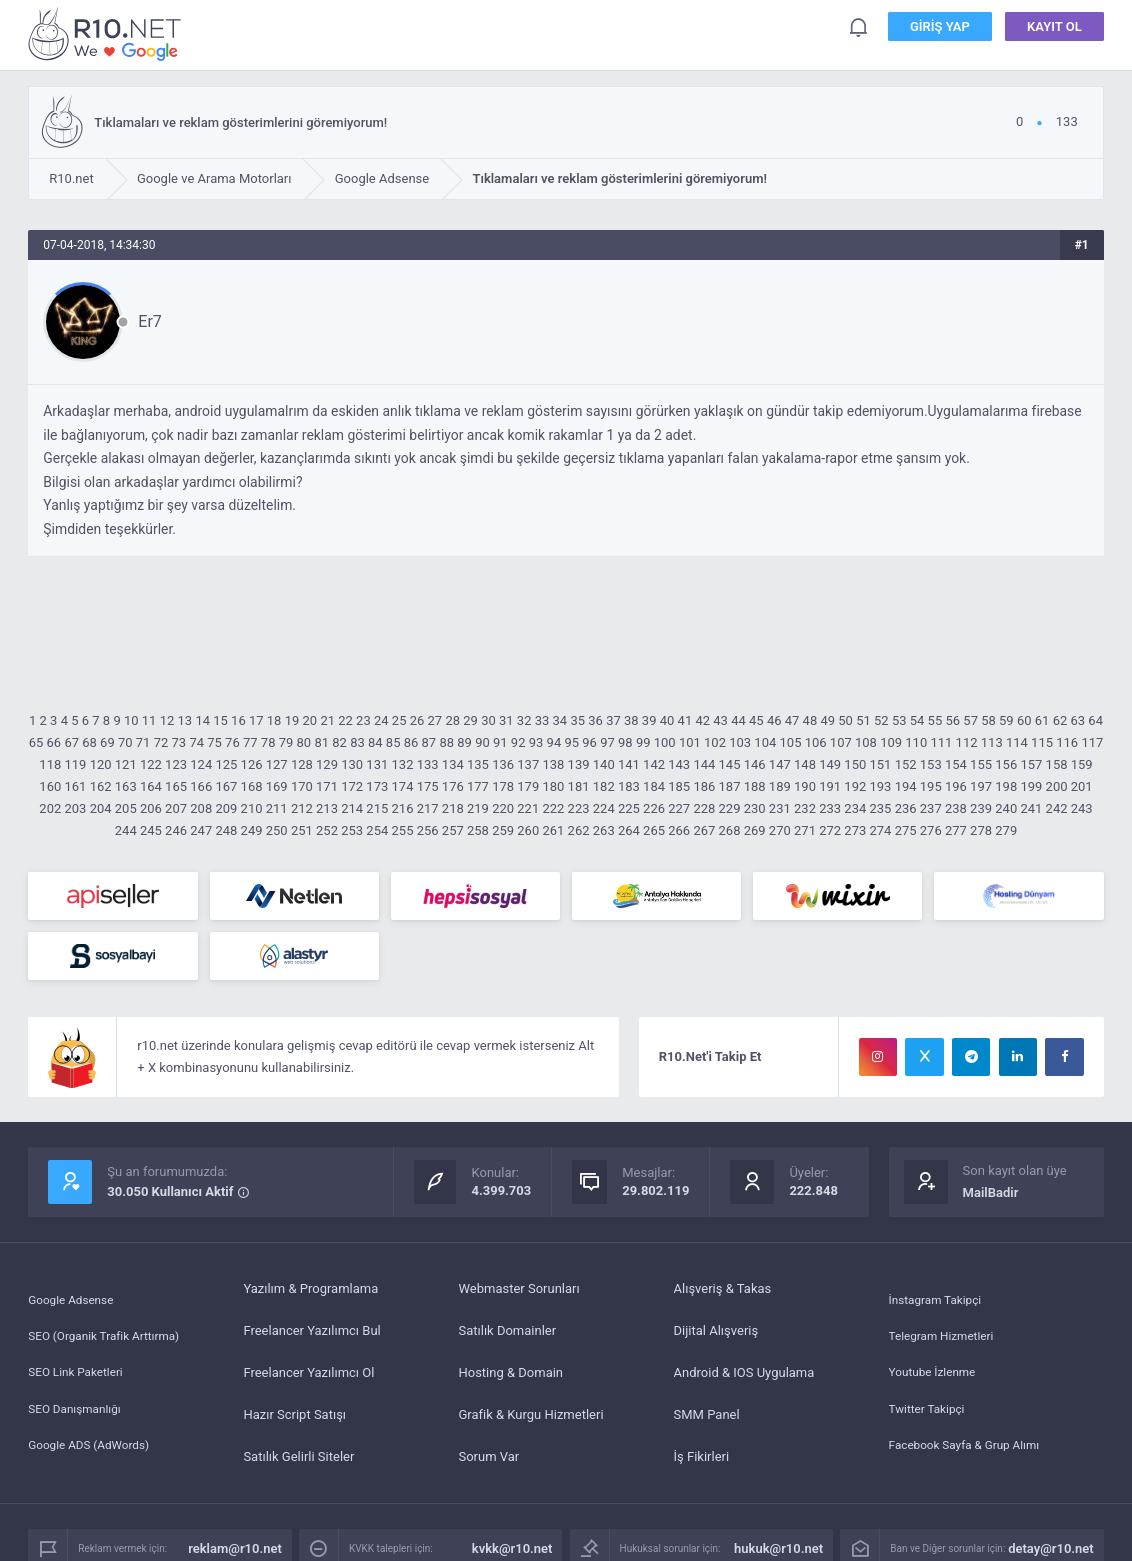 This screenshot has width=1132, height=1561. What do you see at coordinates (201, 830) in the screenshot?
I see `247` at bounding box center [201, 830].